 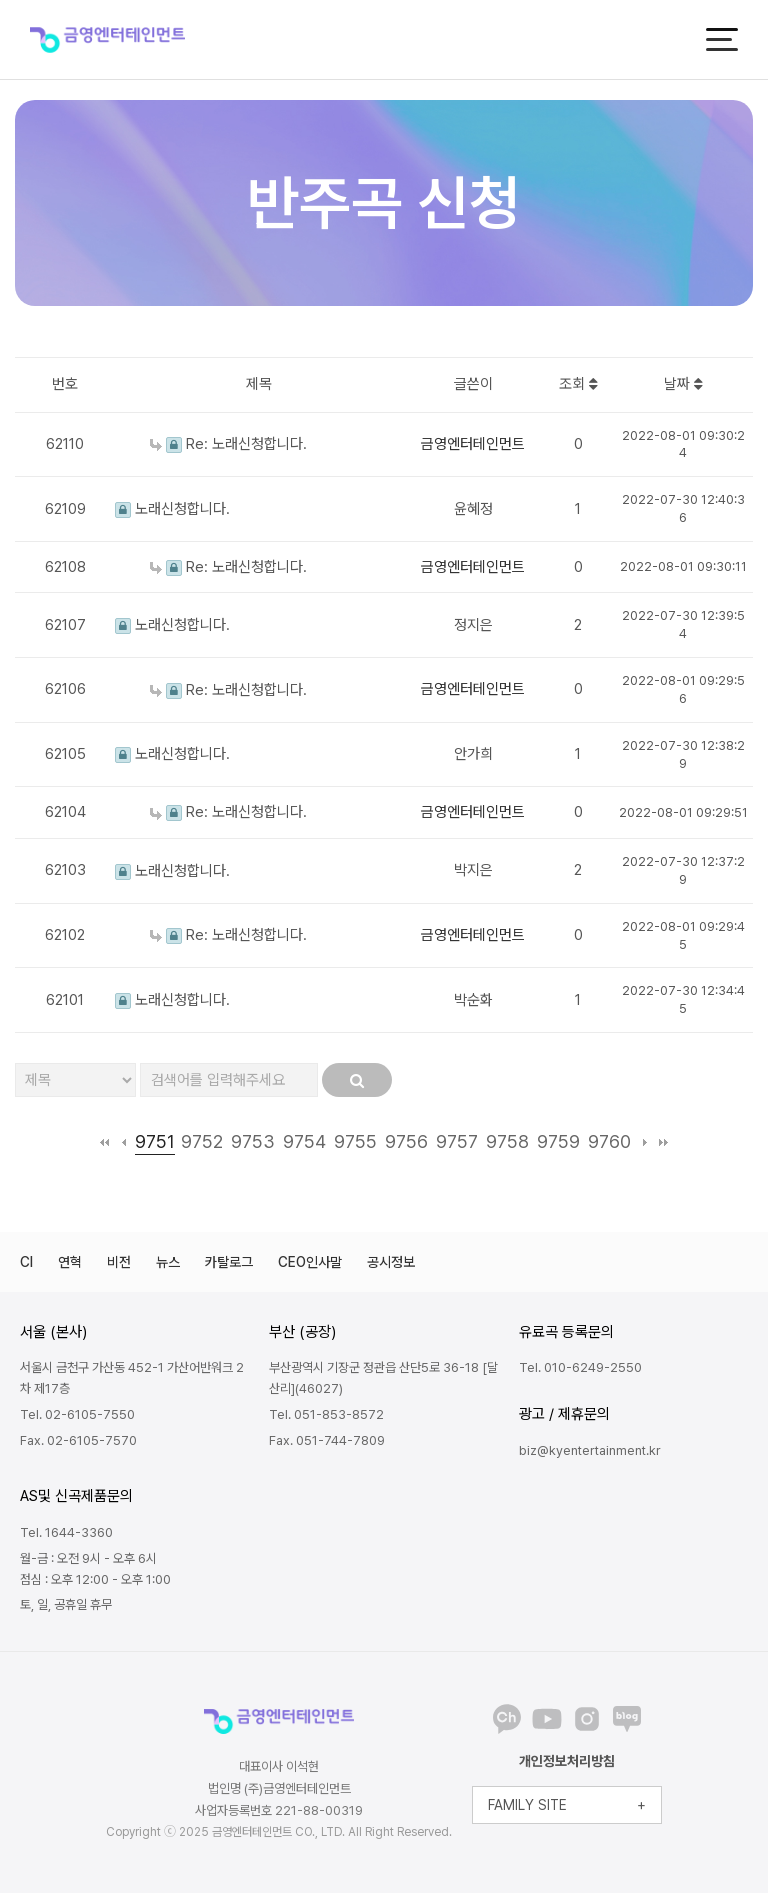 What do you see at coordinates (228, 444) in the screenshot?
I see `Re: 노래신청합니다.` at bounding box center [228, 444].